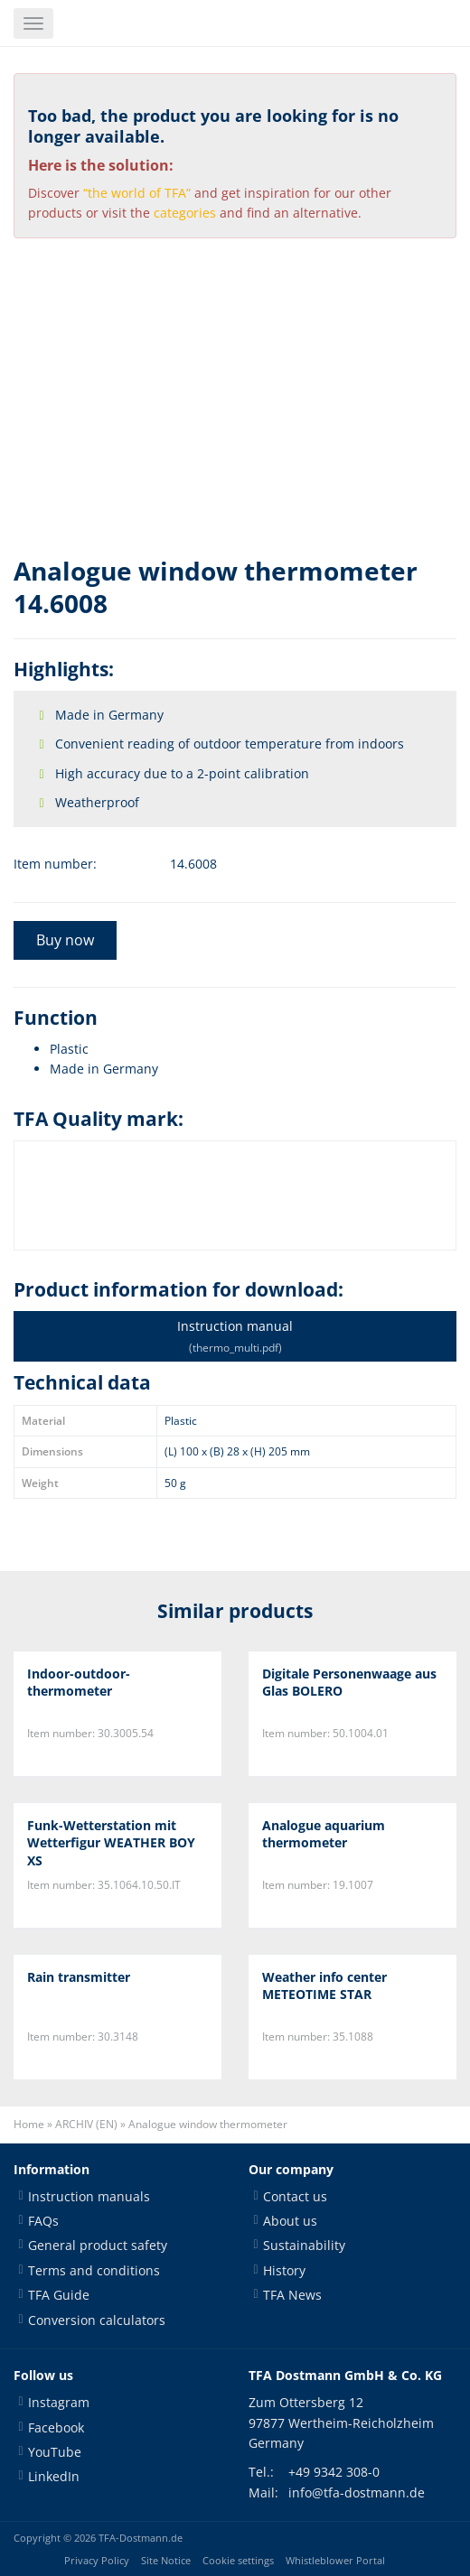 This screenshot has height=2576, width=470. What do you see at coordinates (86, 2124) in the screenshot?
I see `ARCHIV (EN)` at bounding box center [86, 2124].